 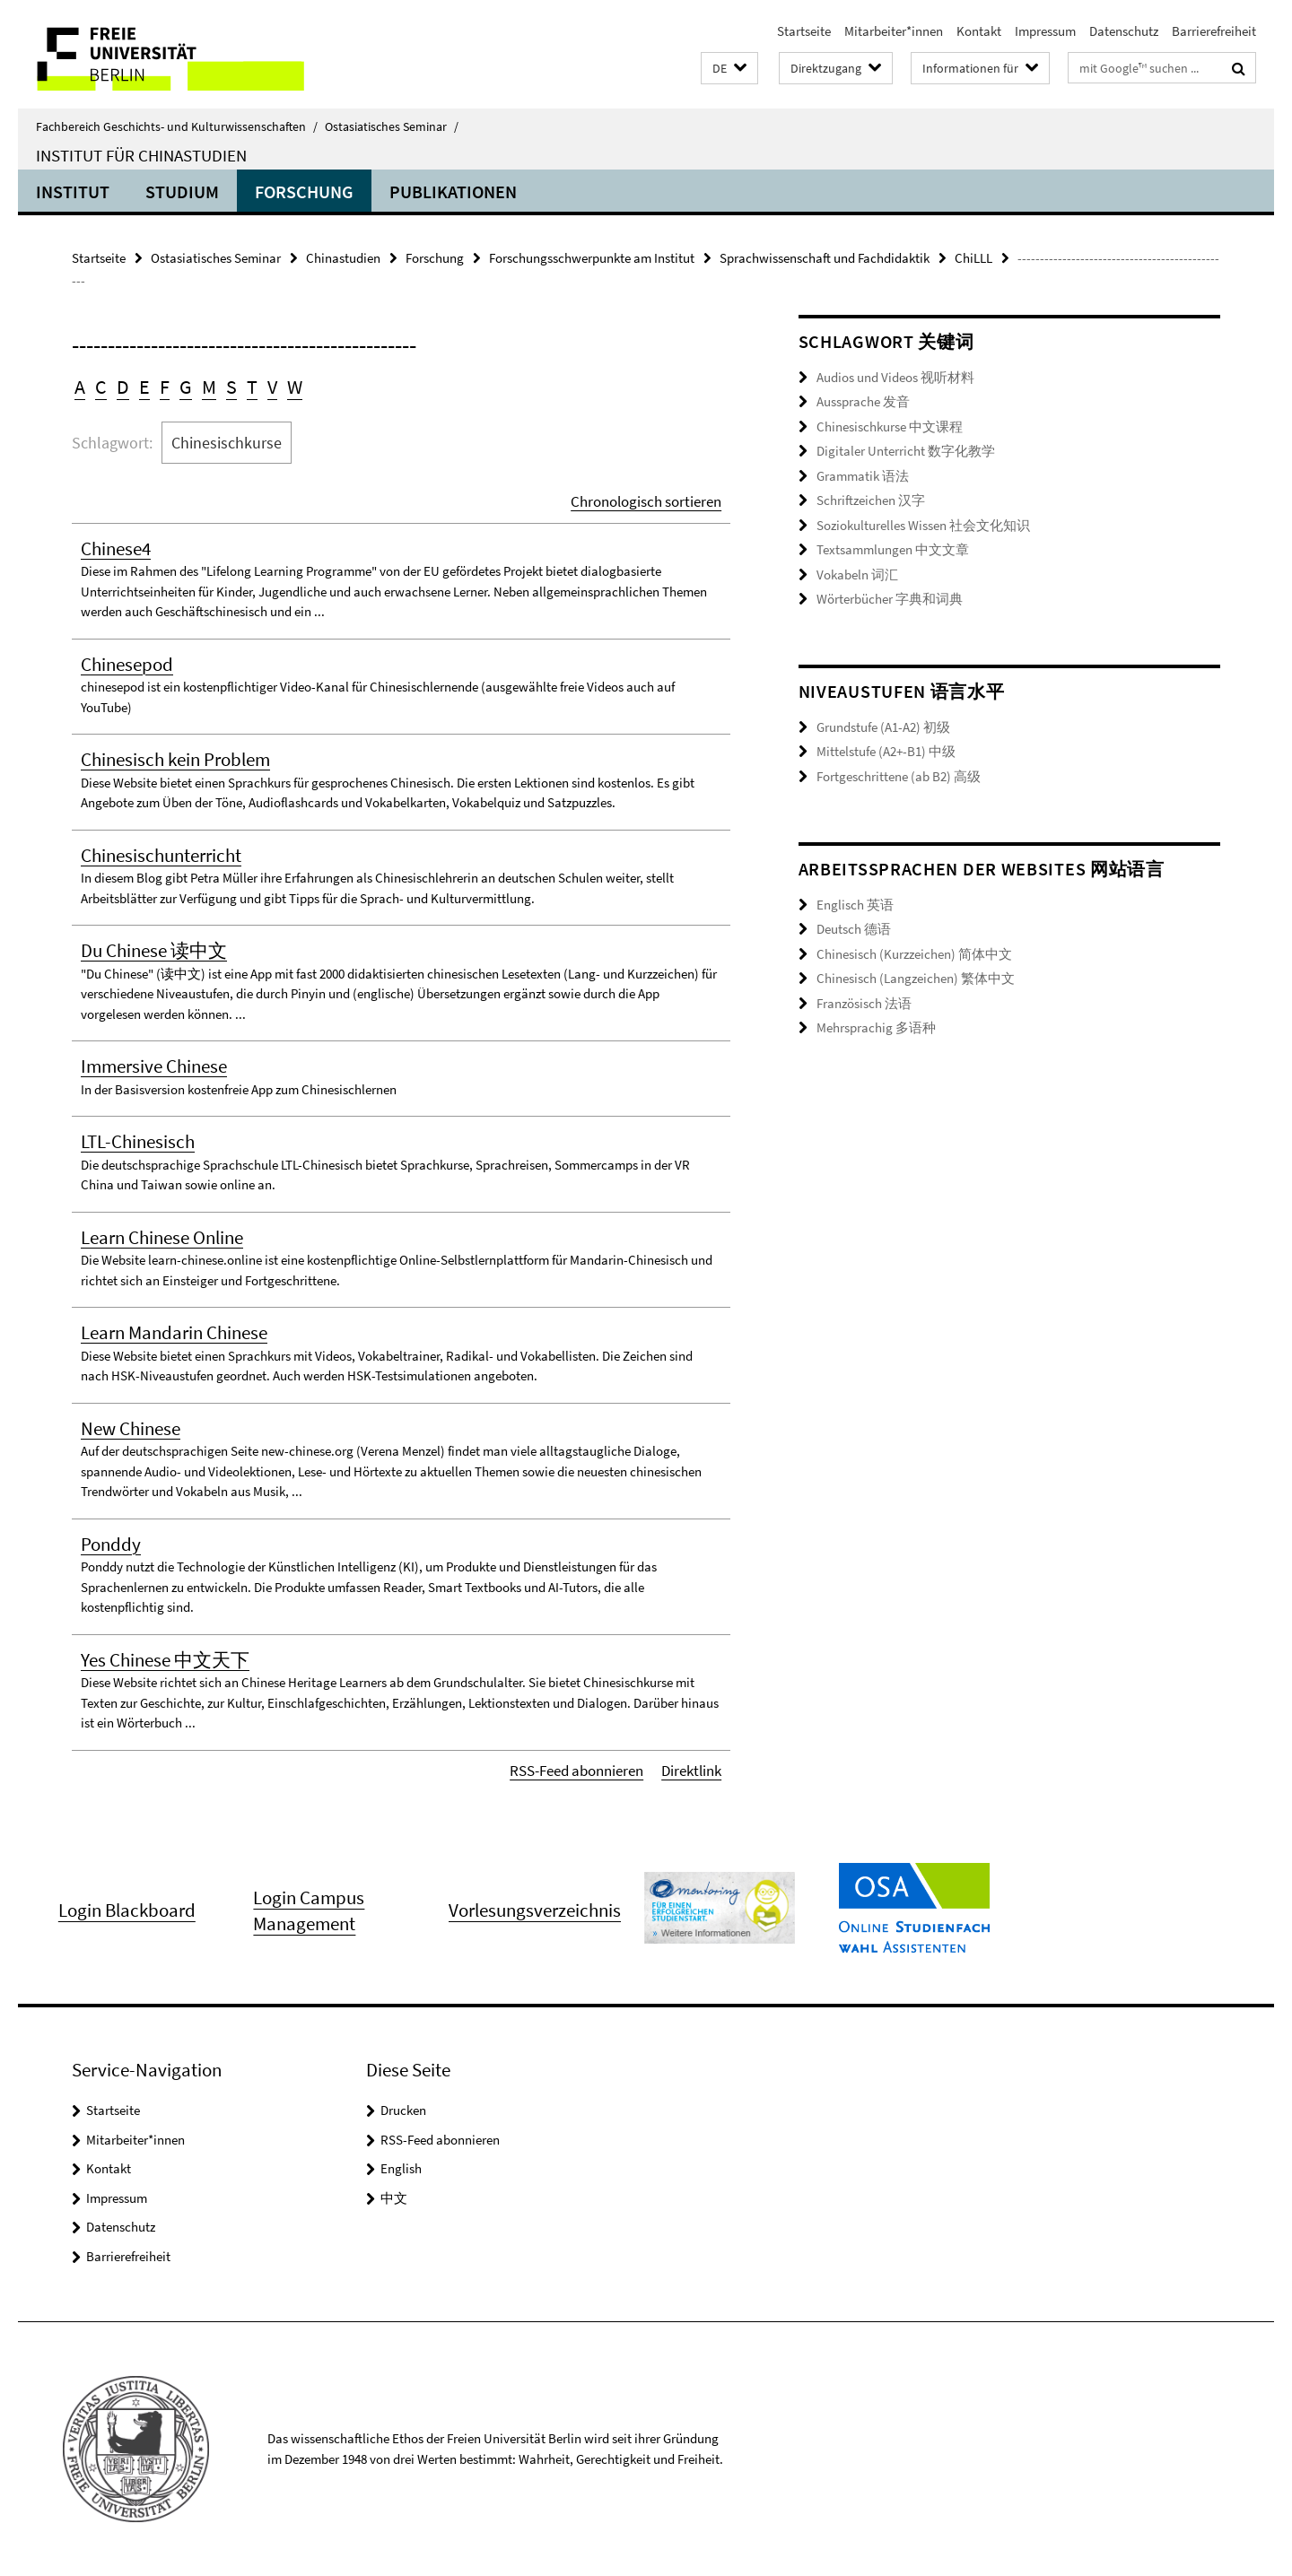 What do you see at coordinates (923, 525) in the screenshot?
I see `Soziokulturelles Wissen 社会文化知识` at bounding box center [923, 525].